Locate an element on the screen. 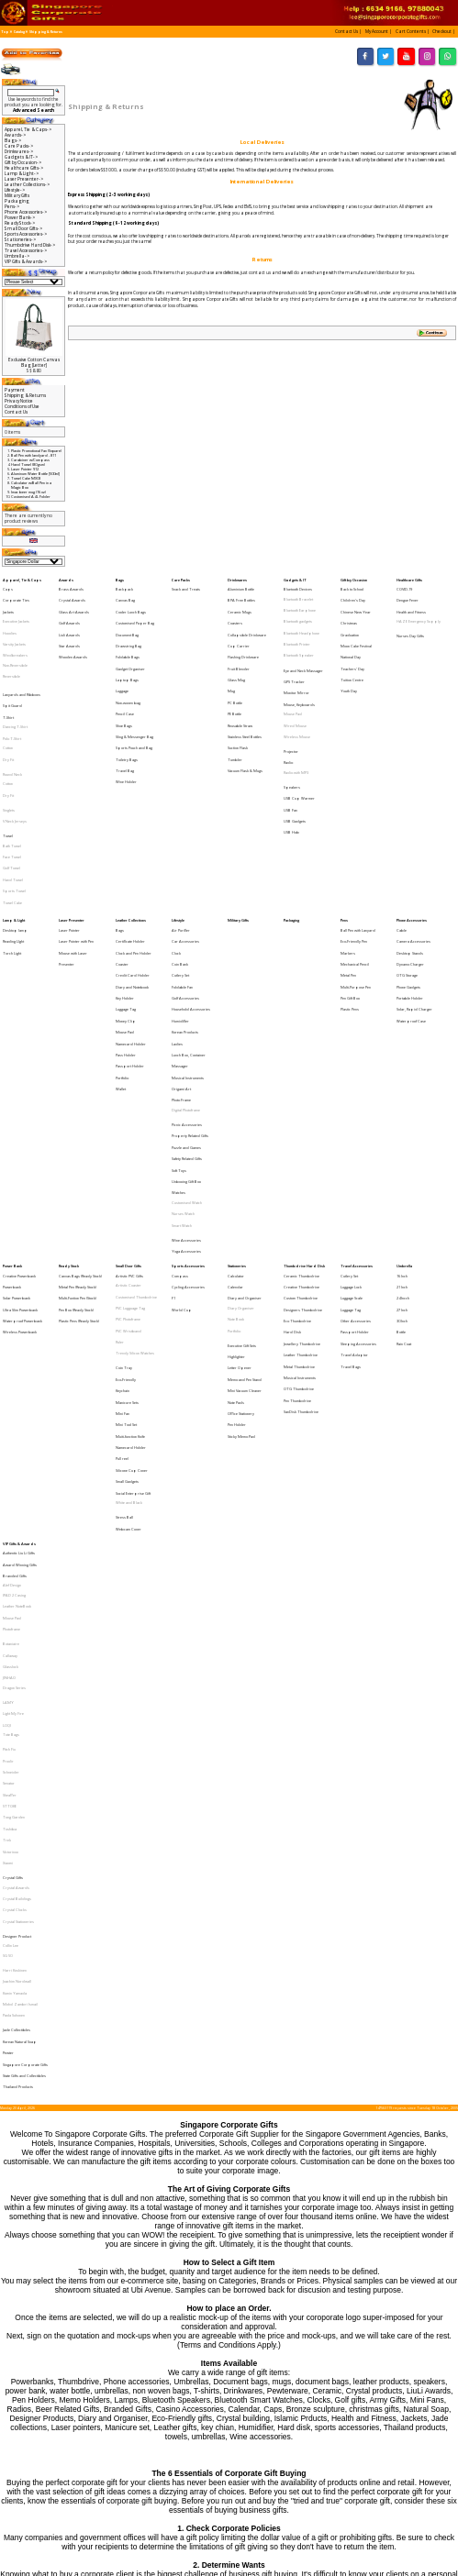 Image resolution: width=458 pixels, height=2576 pixels. Christmas is located at coordinates (349, 609).